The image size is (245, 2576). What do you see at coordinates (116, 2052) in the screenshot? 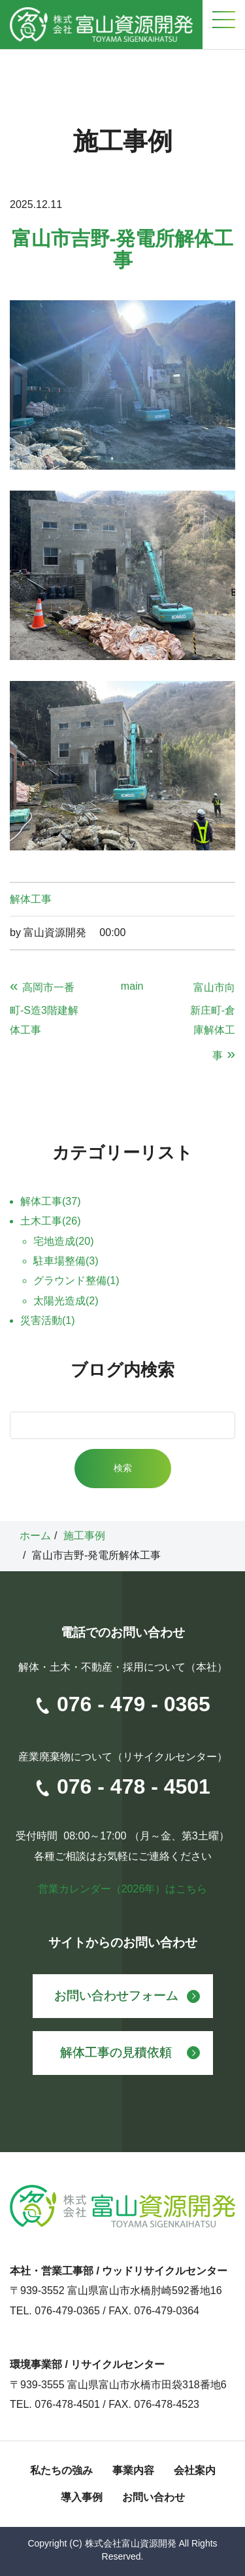
I see `解体工事の見積依頼` at bounding box center [116, 2052].